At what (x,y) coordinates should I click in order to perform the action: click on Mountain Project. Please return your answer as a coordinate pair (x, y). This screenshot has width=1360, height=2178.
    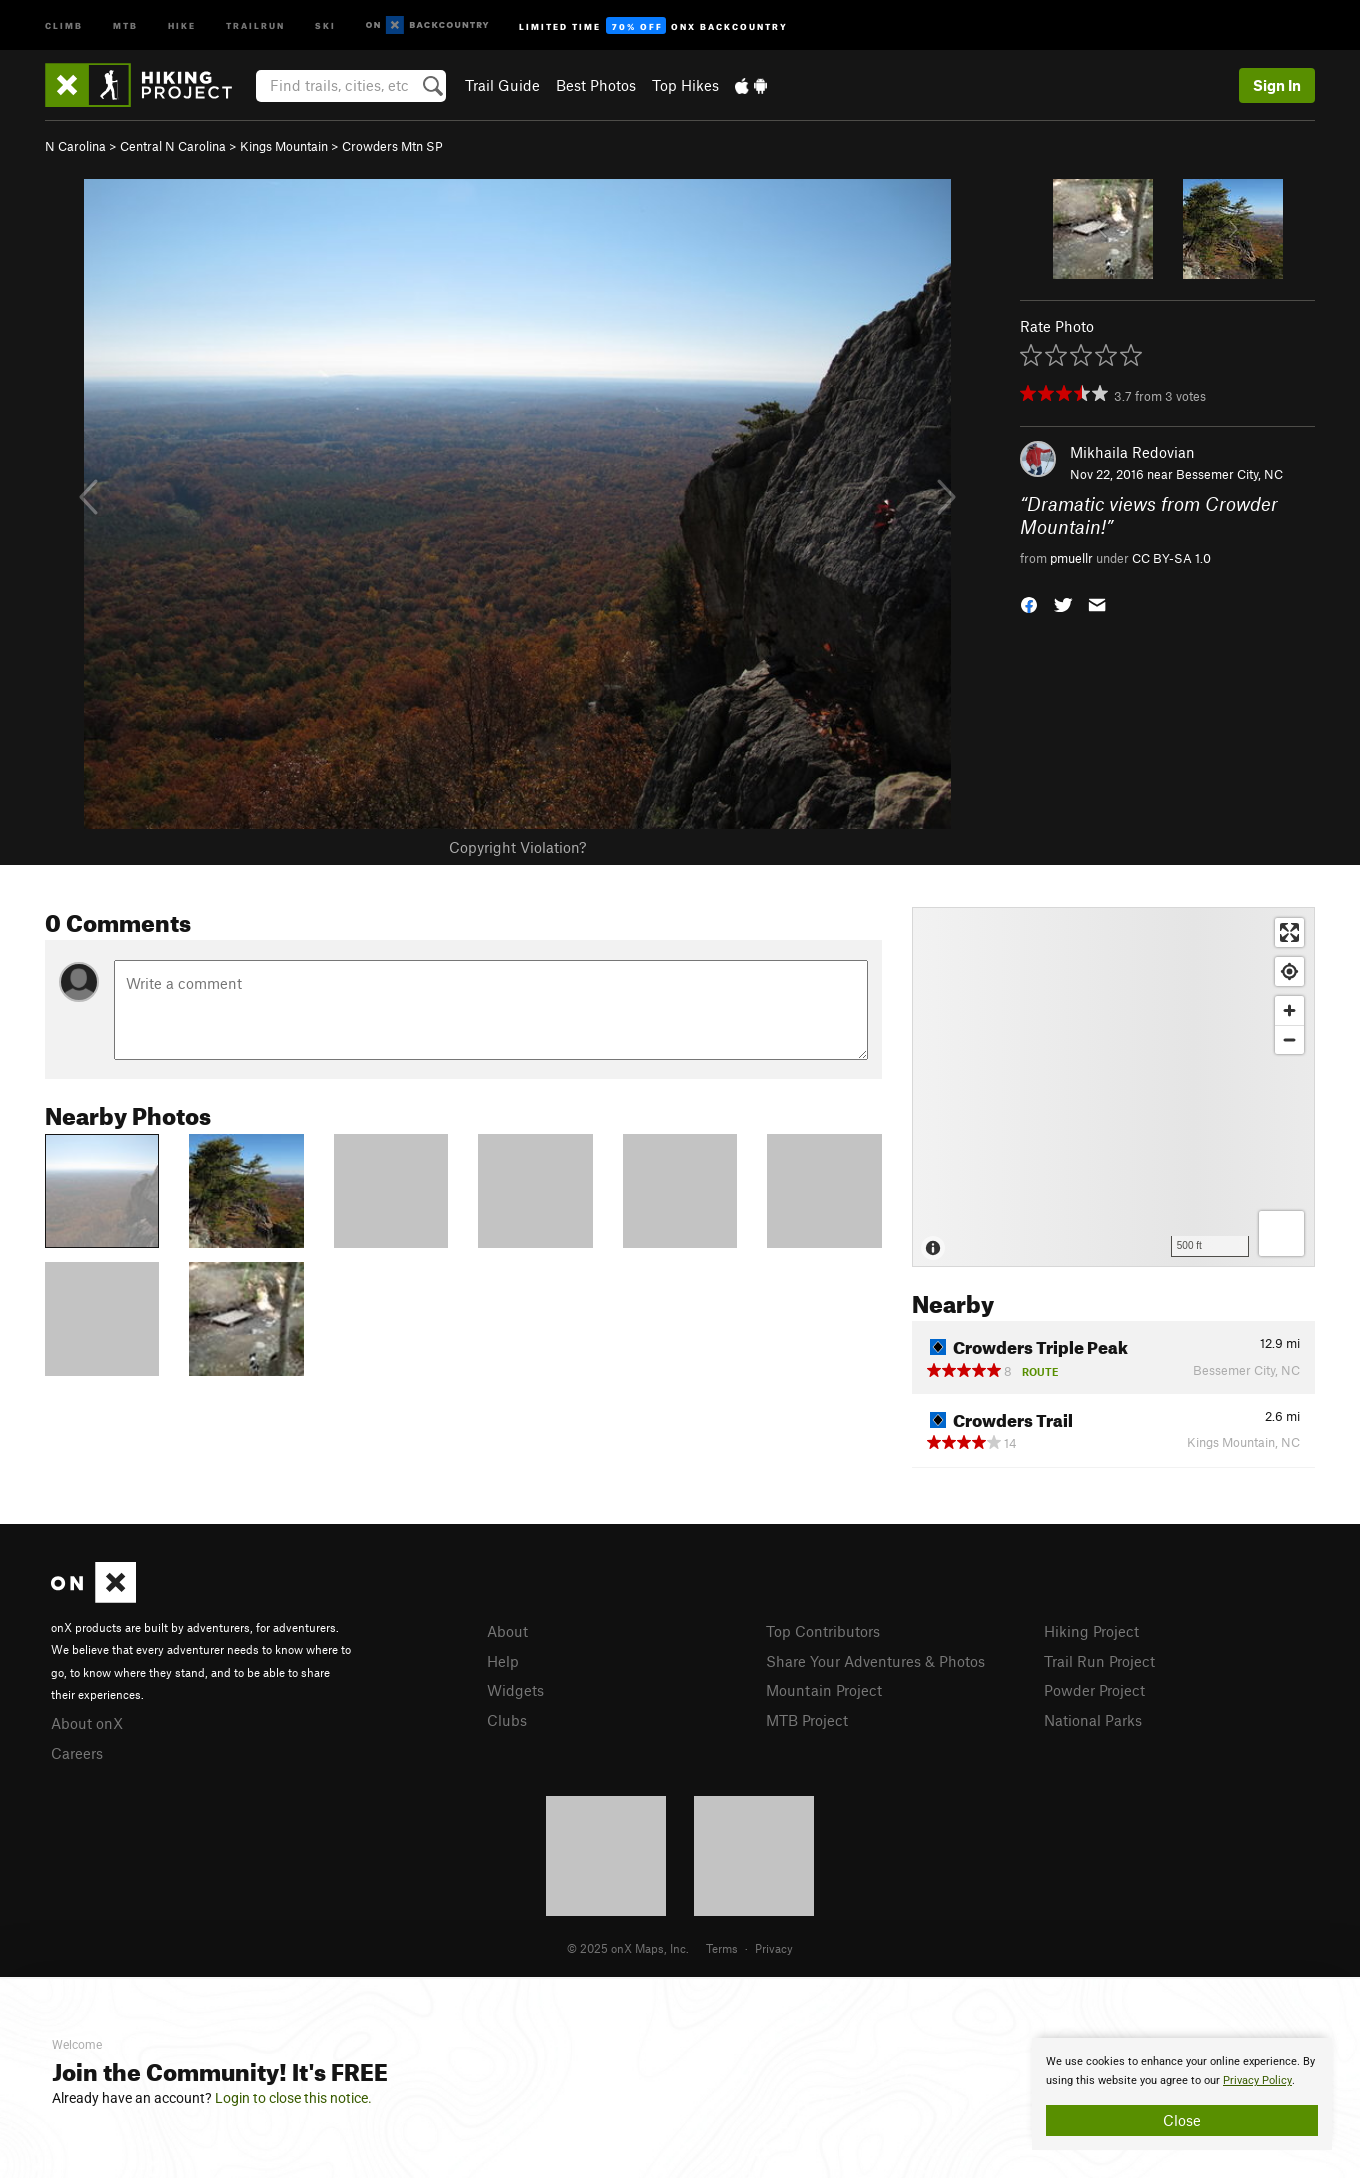
    Looking at the image, I should click on (824, 1690).